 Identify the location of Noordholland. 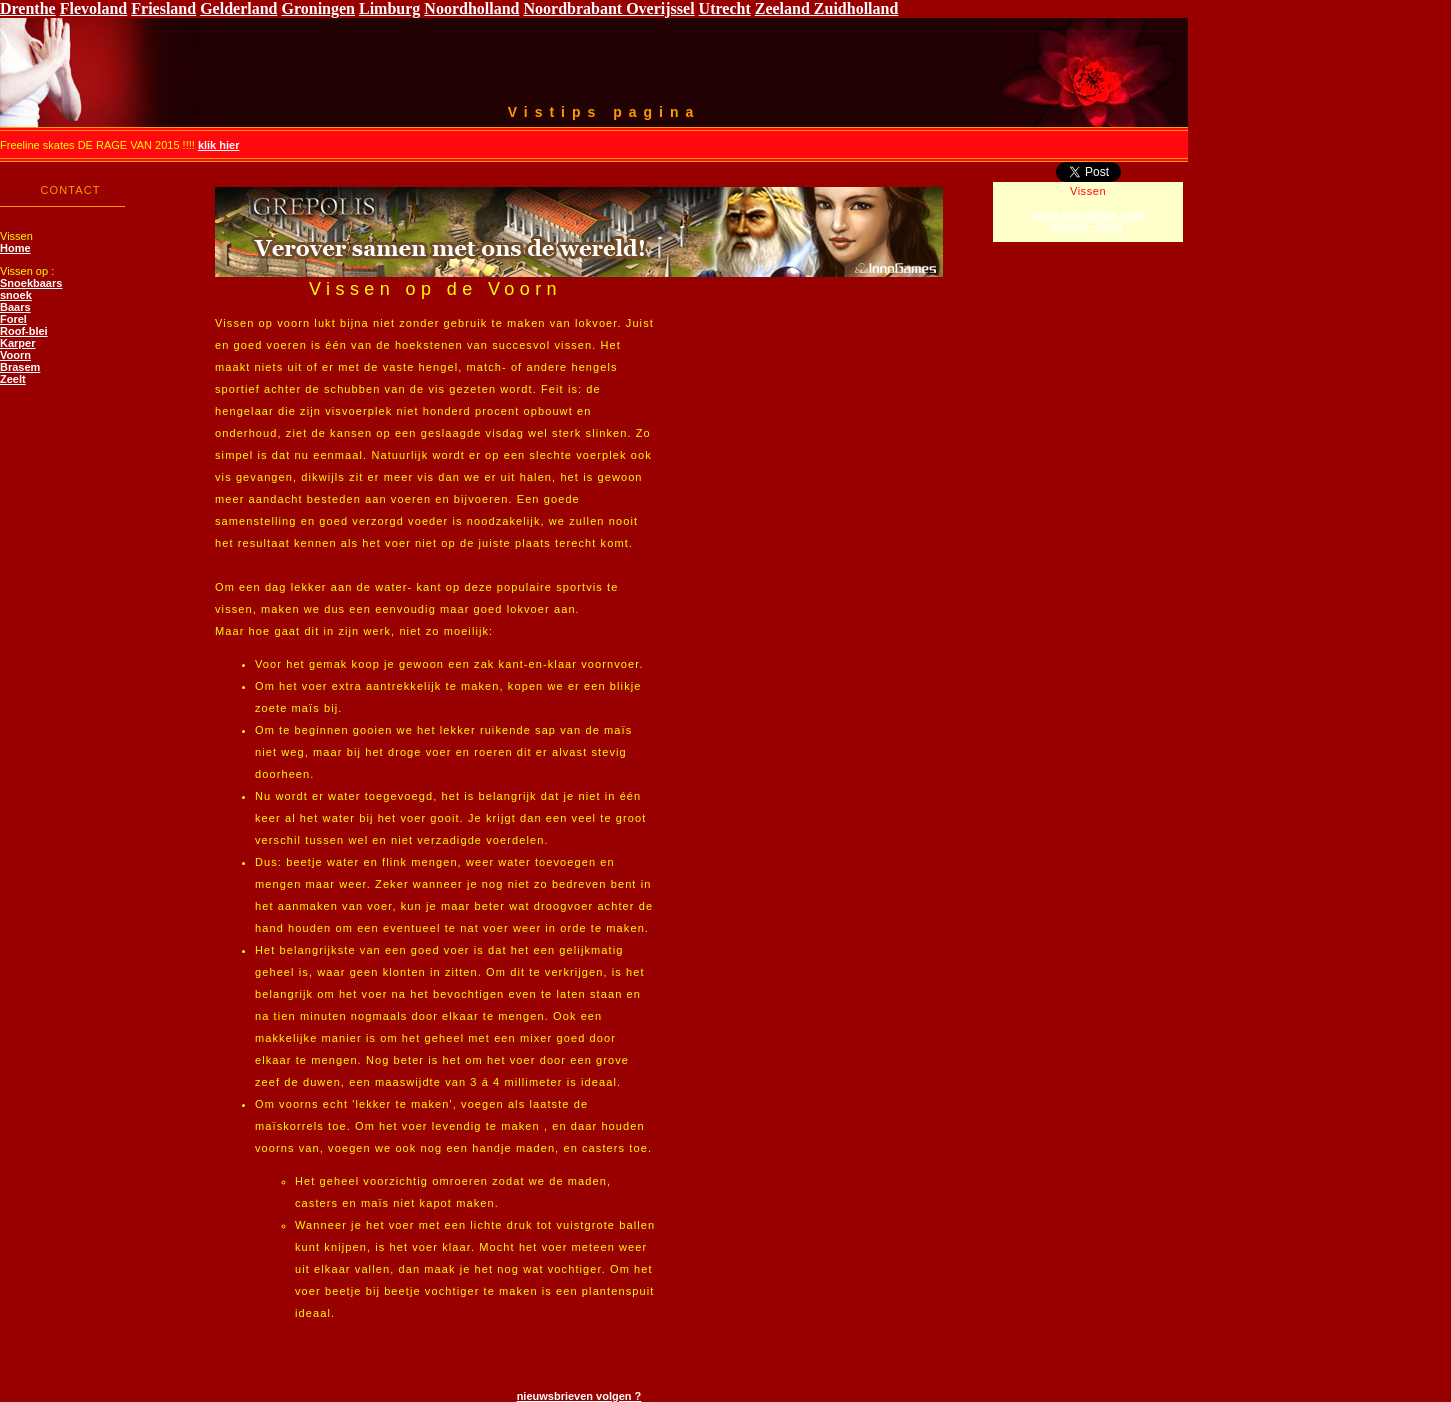
(471, 8).